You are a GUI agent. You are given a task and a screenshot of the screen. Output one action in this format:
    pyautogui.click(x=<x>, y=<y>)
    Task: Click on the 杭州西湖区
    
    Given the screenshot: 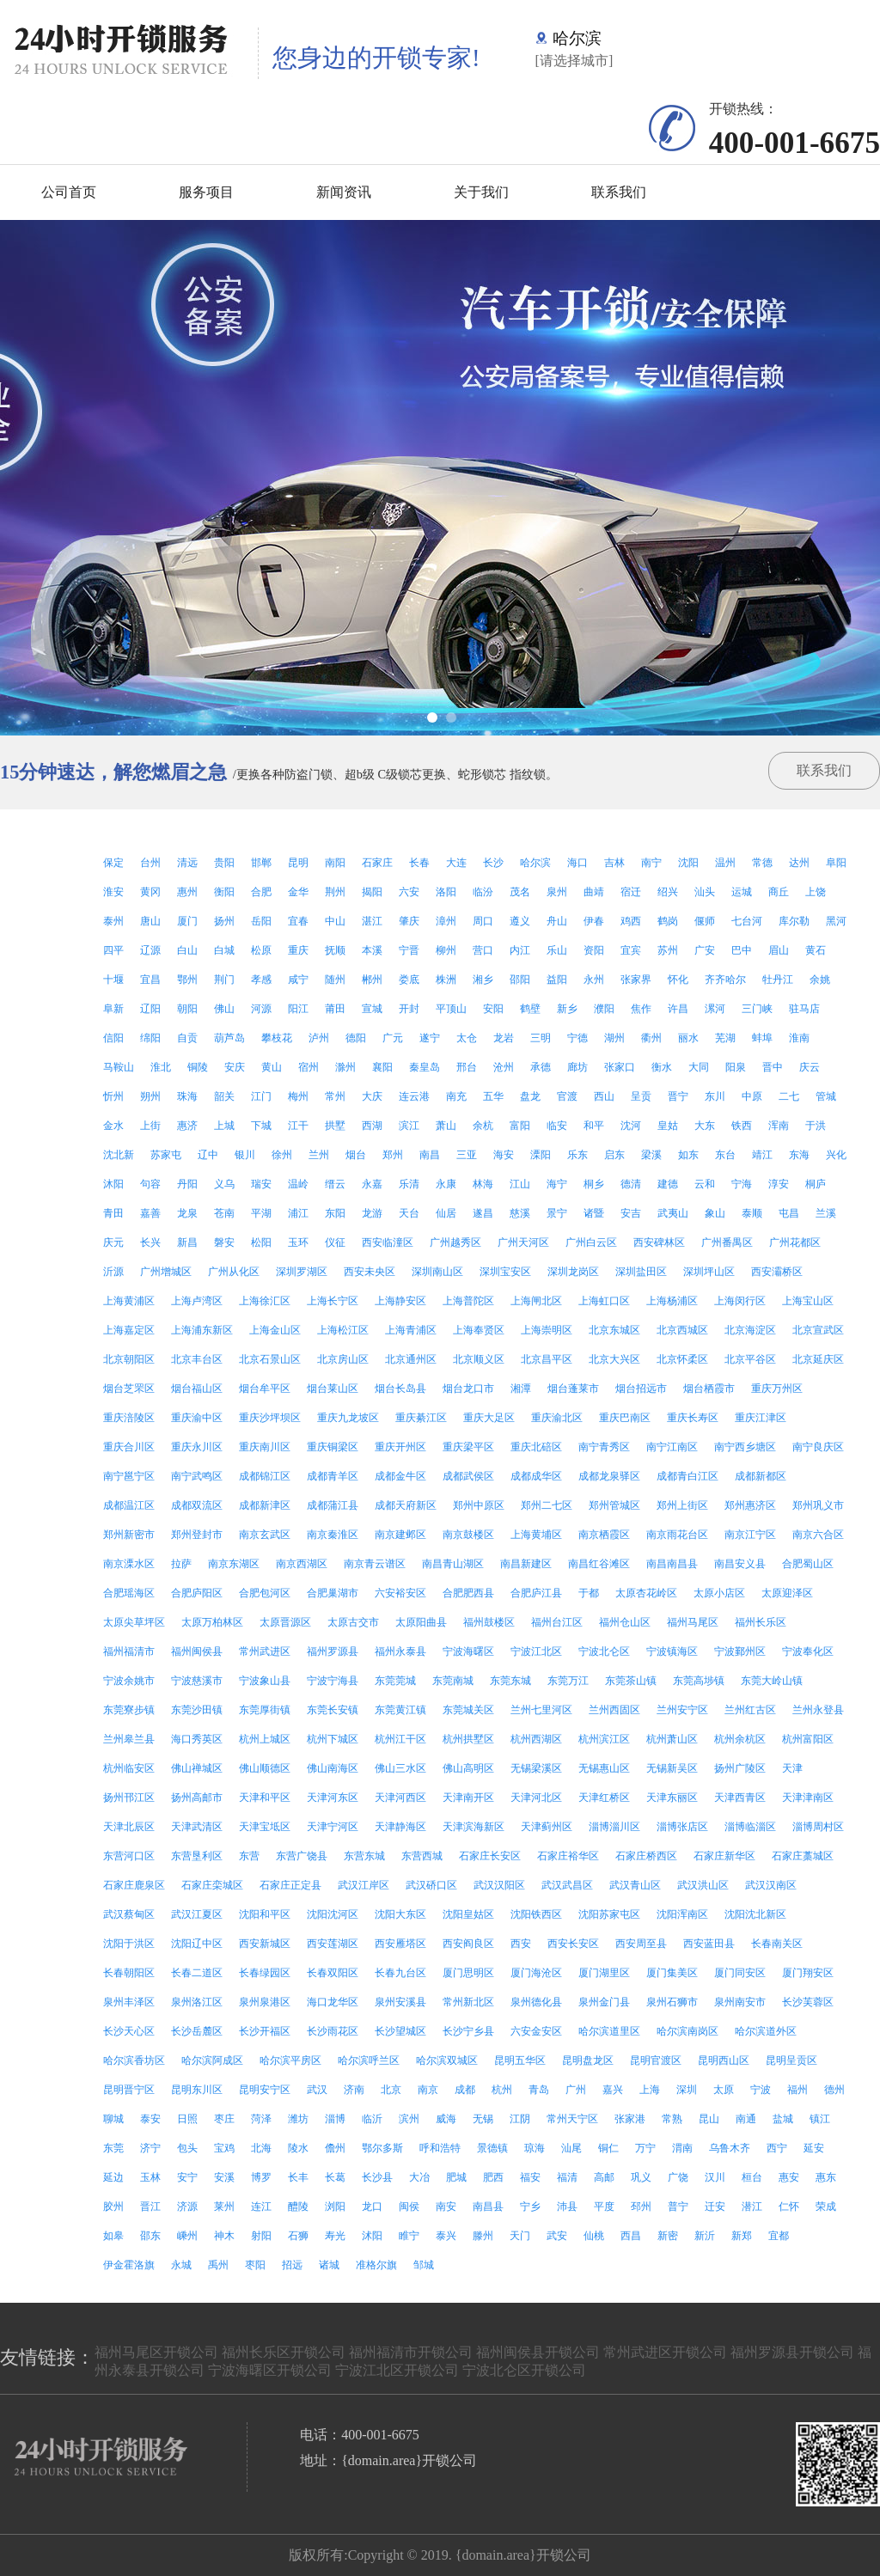 What is the action you would take?
    pyautogui.click(x=536, y=1739)
    